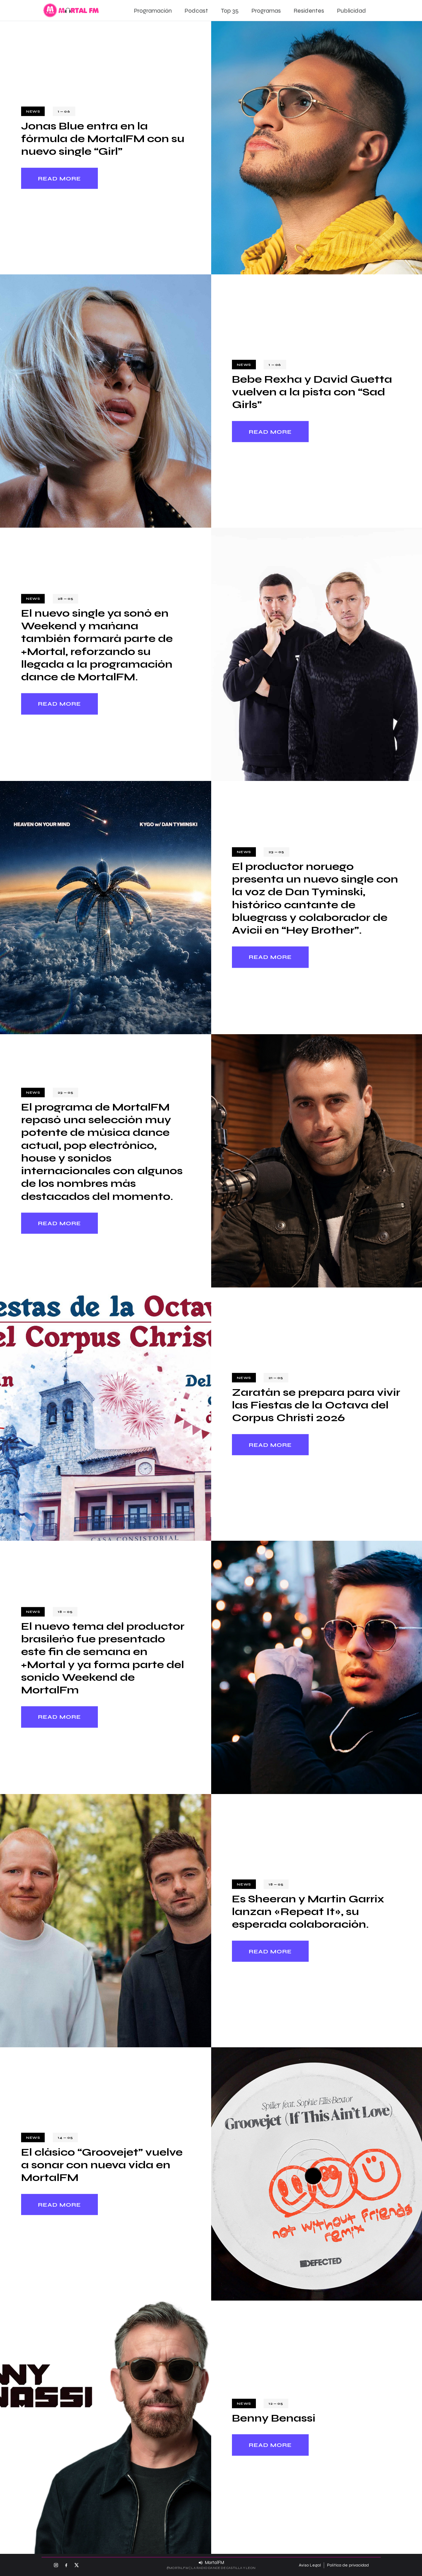 The image size is (422, 2576). I want to click on News, so click(33, 111).